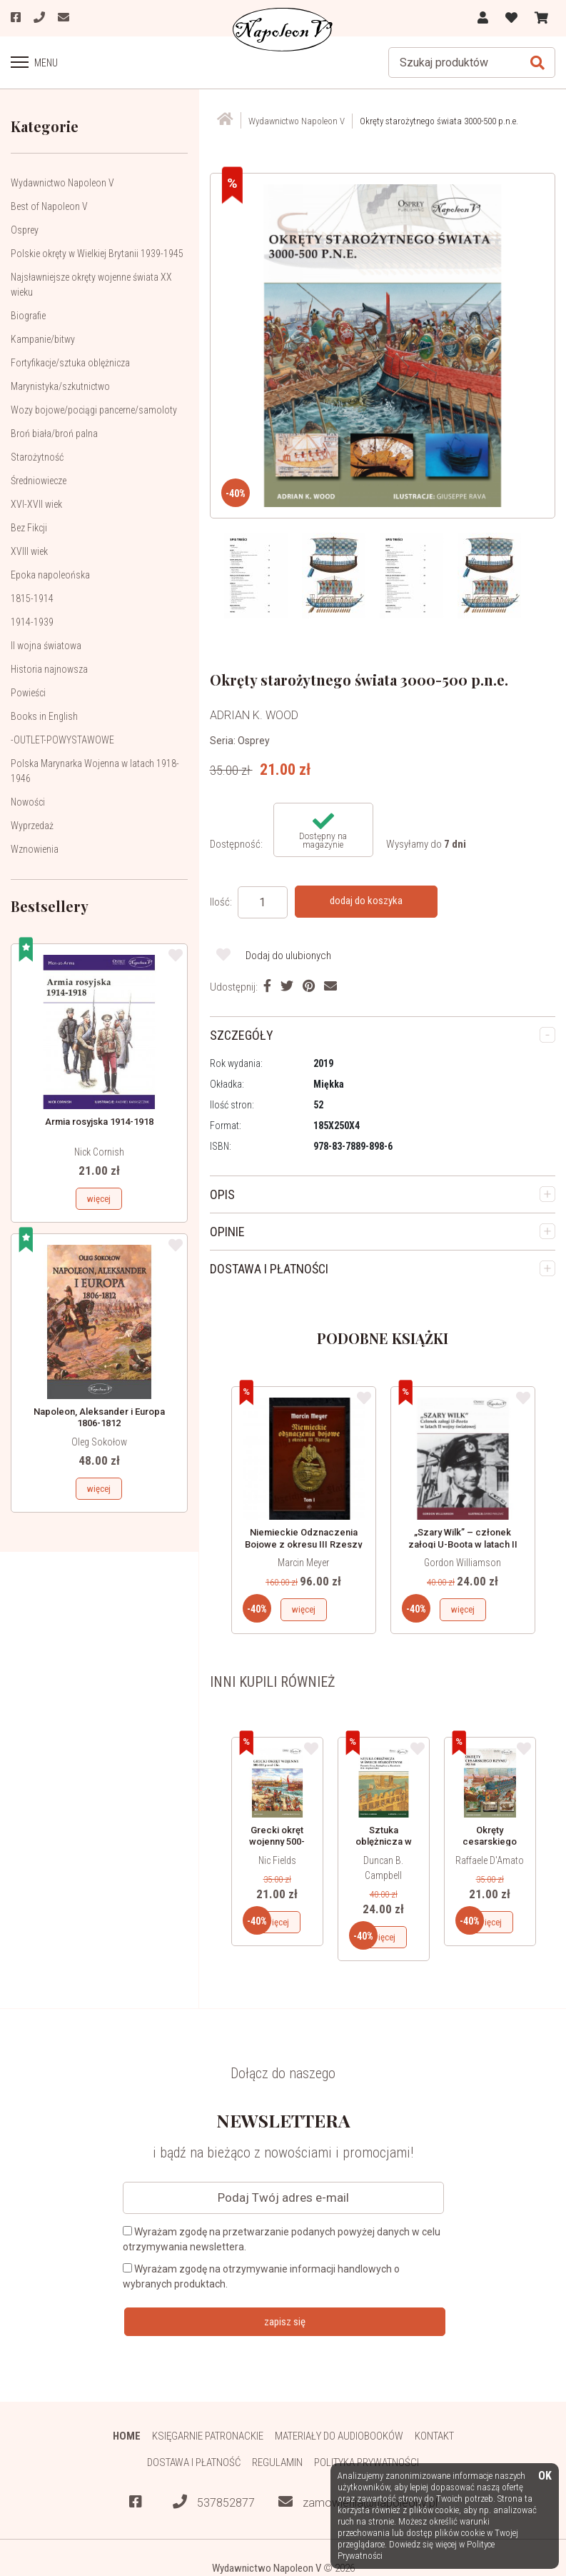  Describe the element at coordinates (99, 1152) in the screenshot. I see `Nick Cornish` at that location.